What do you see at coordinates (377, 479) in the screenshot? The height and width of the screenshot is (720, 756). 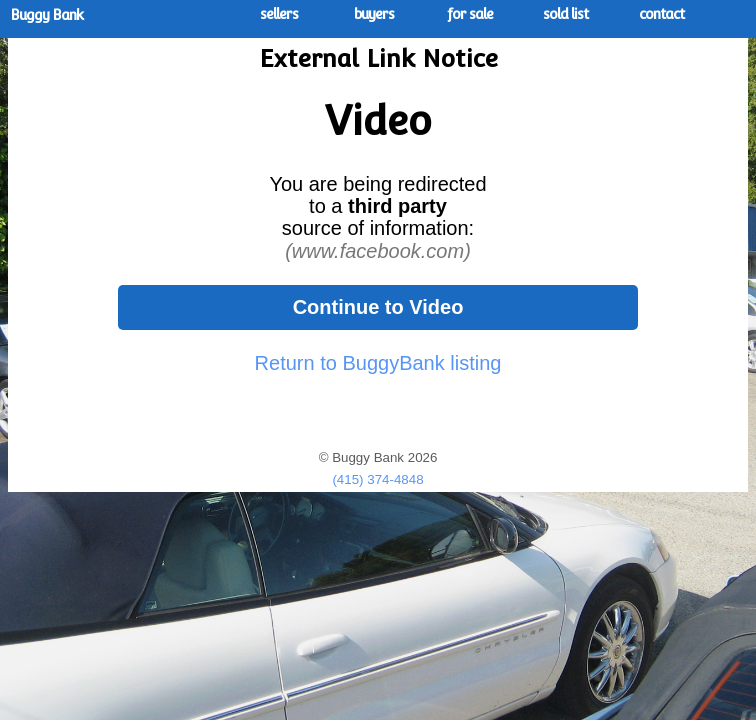 I see `(415) 374-4848` at bounding box center [377, 479].